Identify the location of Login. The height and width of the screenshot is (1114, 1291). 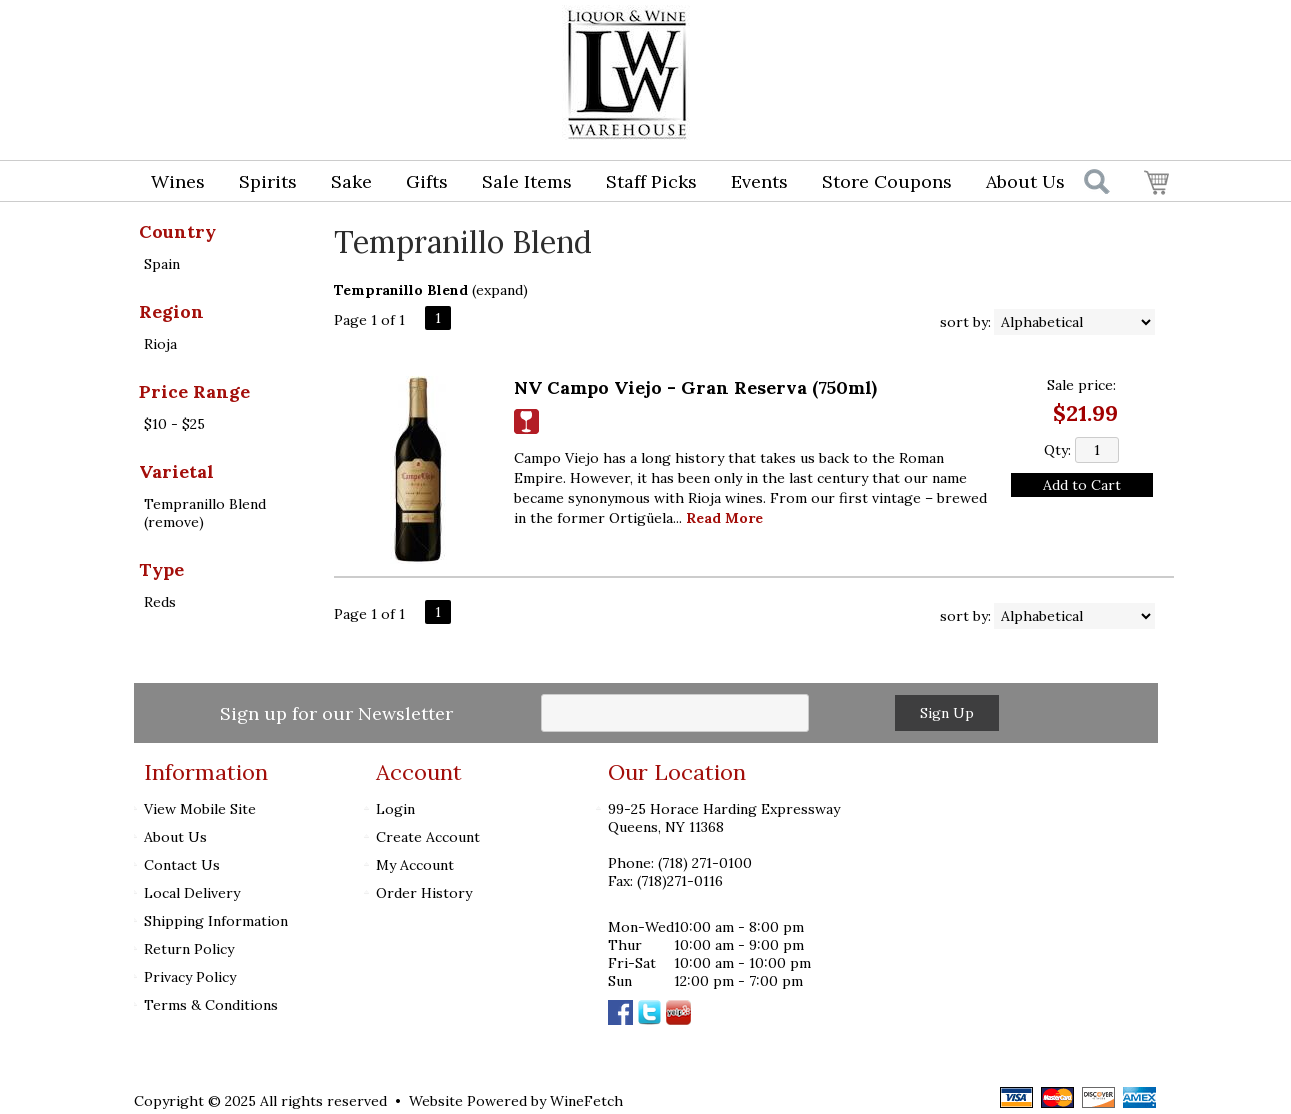
(1011, 36).